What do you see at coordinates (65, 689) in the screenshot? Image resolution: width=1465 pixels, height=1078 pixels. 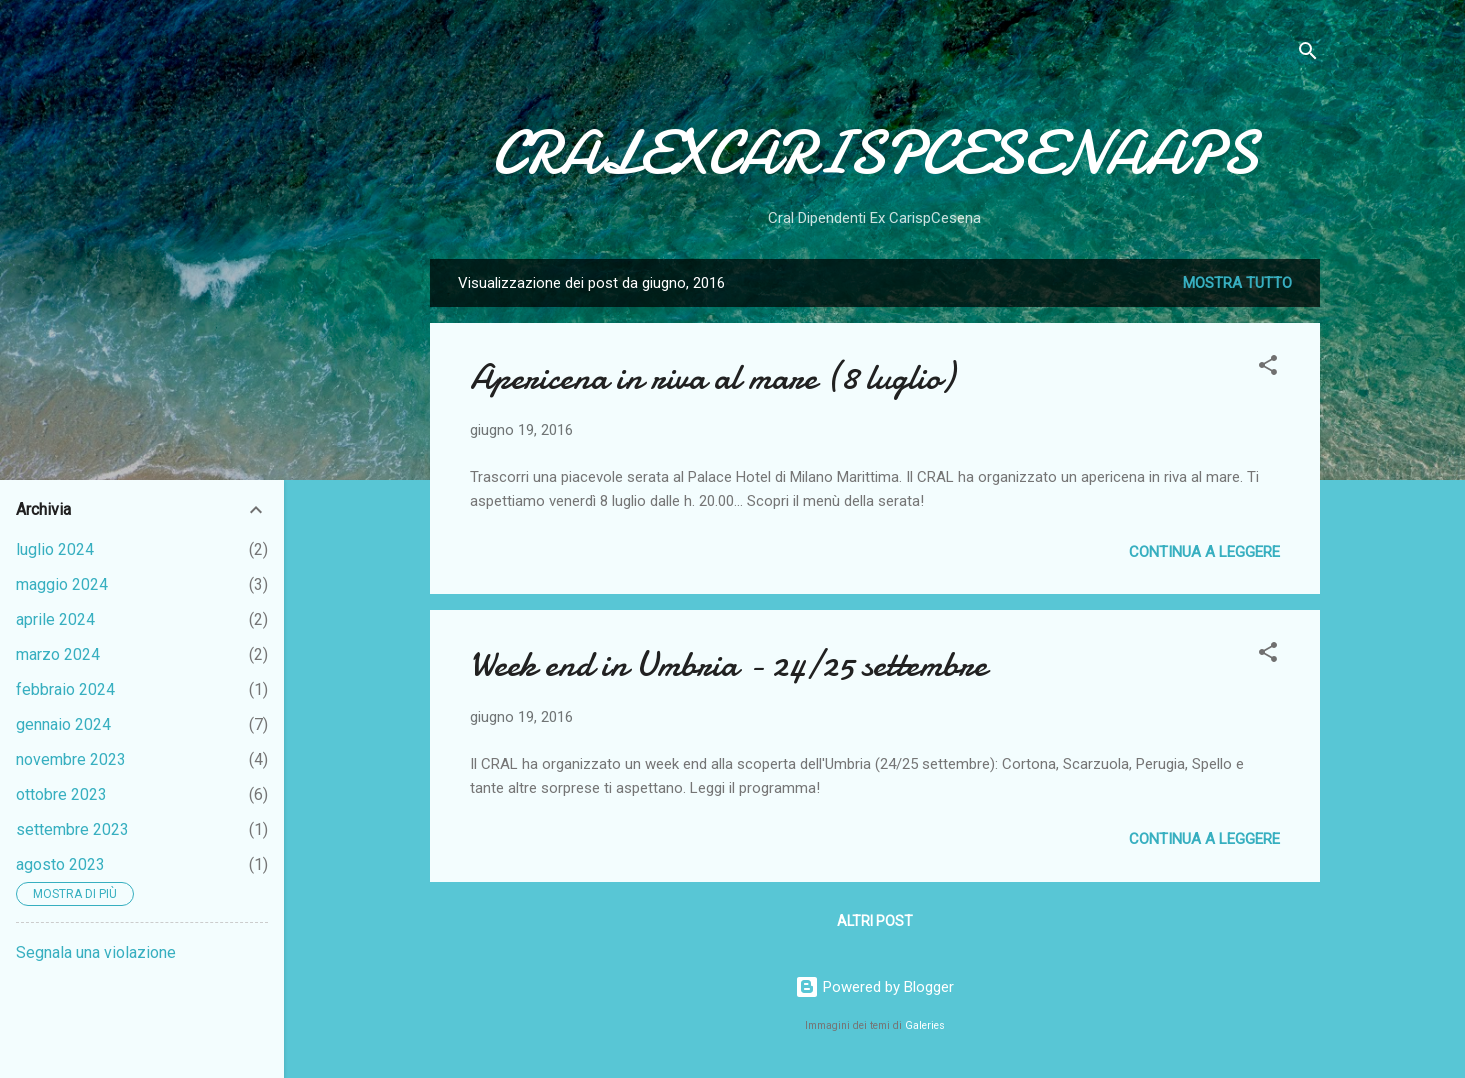 I see `febbraio 2024` at bounding box center [65, 689].